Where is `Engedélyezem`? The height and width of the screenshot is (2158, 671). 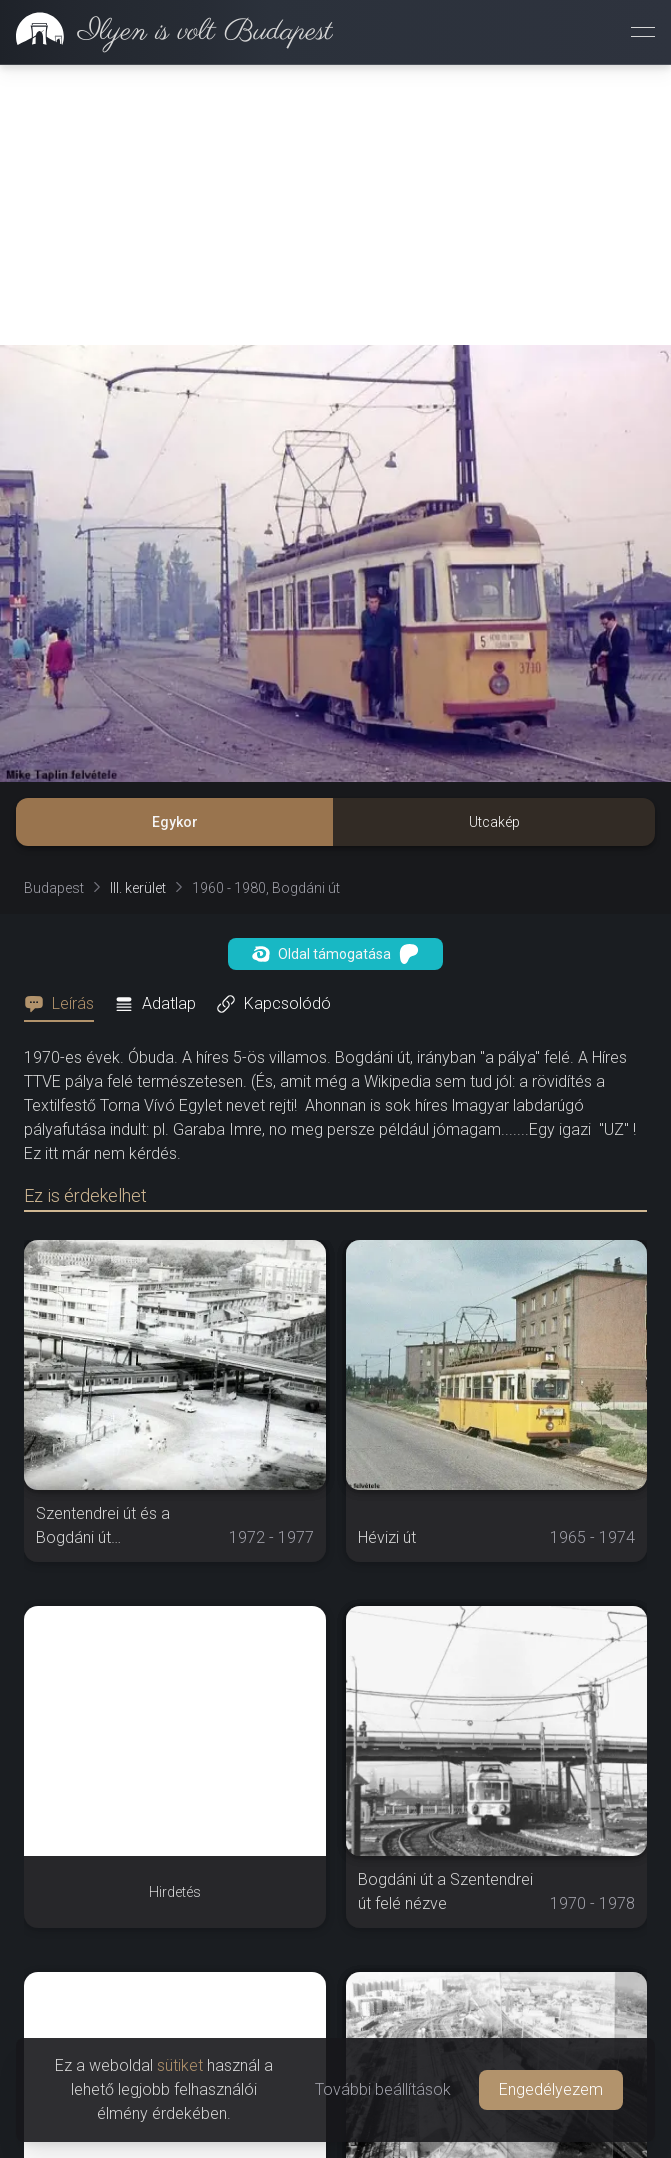
Engedélyezem is located at coordinates (551, 2089).